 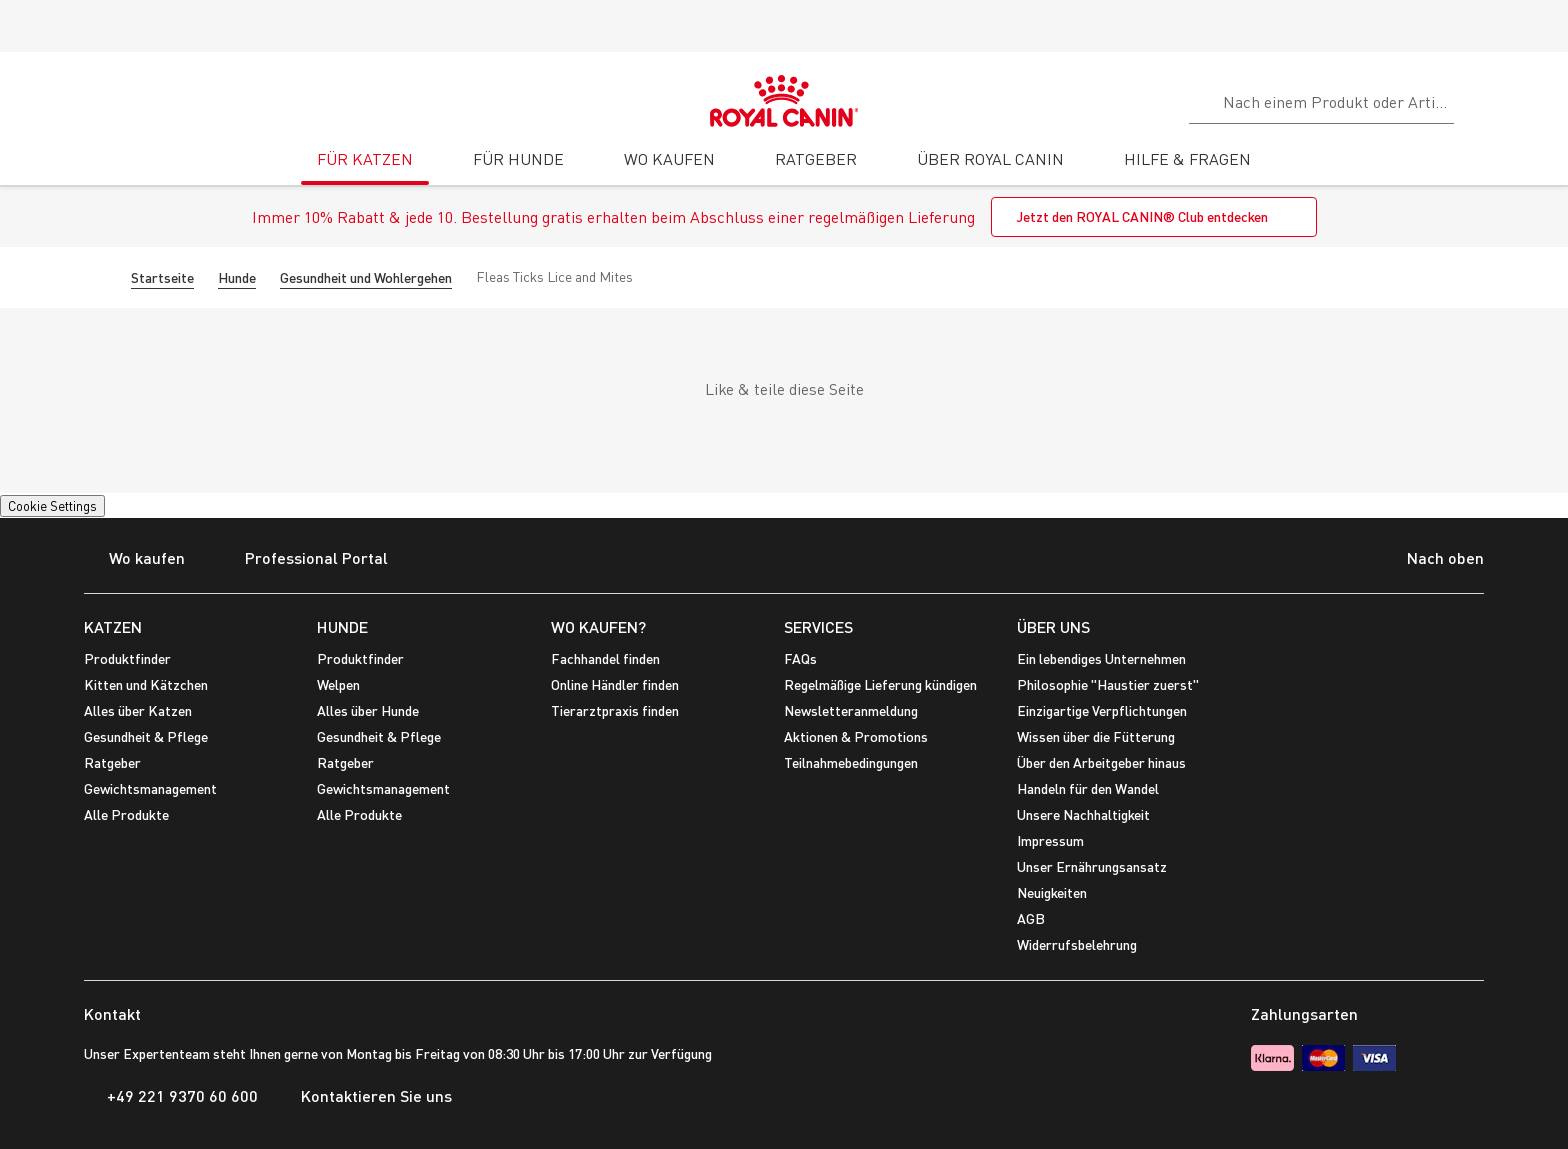 What do you see at coordinates (365, 166) in the screenshot?
I see `[tab]` at bounding box center [365, 166].